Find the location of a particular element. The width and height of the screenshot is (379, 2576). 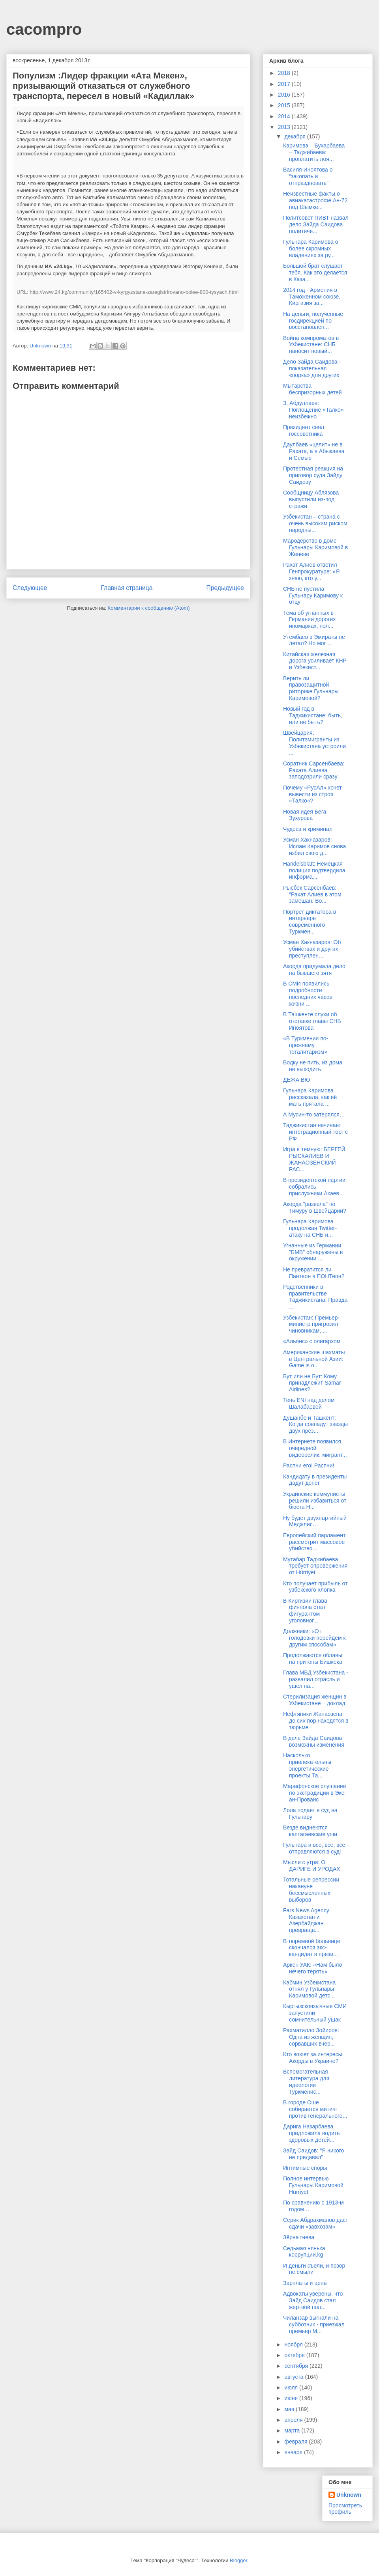

2016 is located at coordinates (285, 94).